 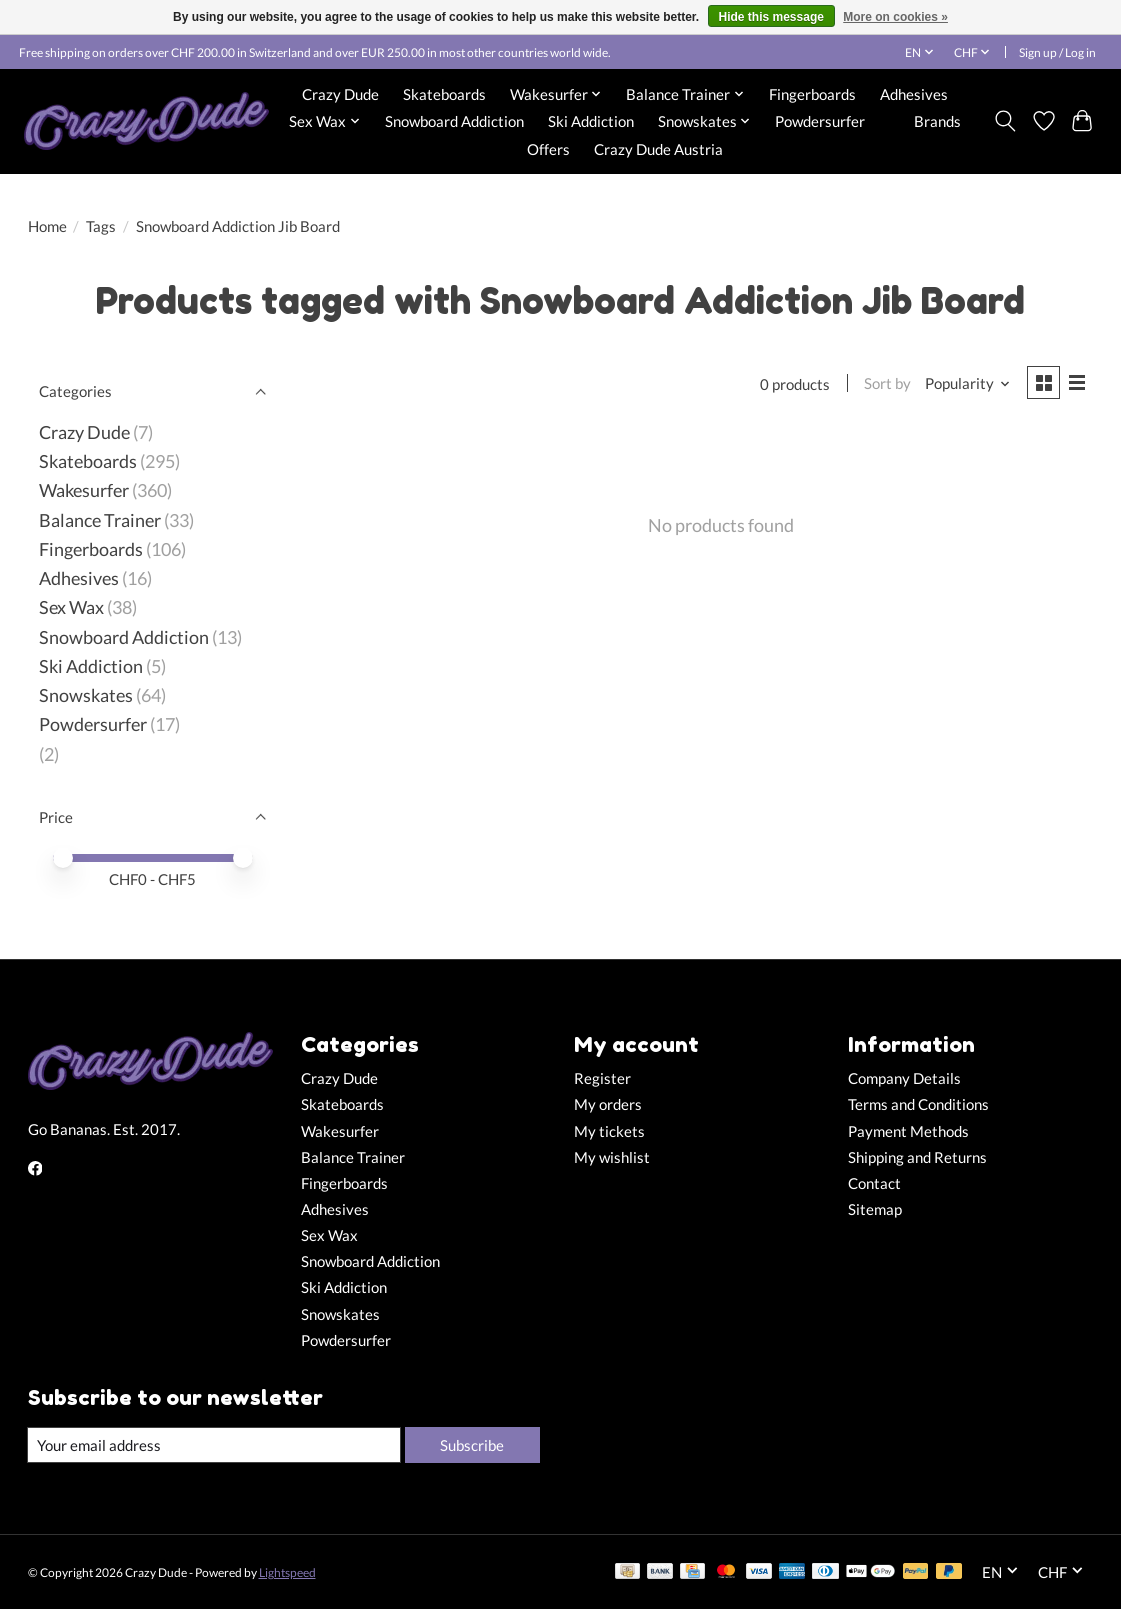 What do you see at coordinates (908, 1131) in the screenshot?
I see `Payment Methods` at bounding box center [908, 1131].